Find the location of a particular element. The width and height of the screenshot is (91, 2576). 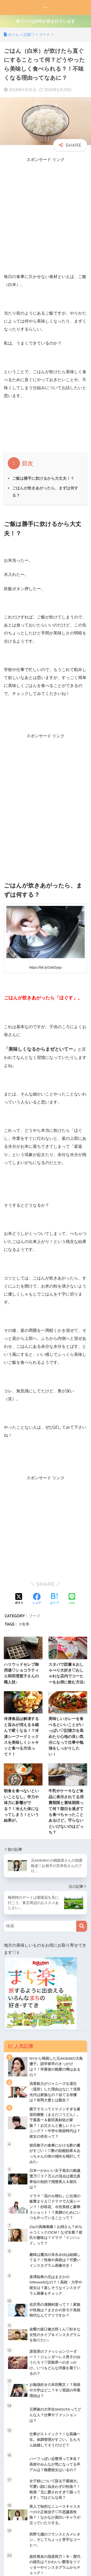

[はてブでブックマークする] is located at coordinates (54, 1599).